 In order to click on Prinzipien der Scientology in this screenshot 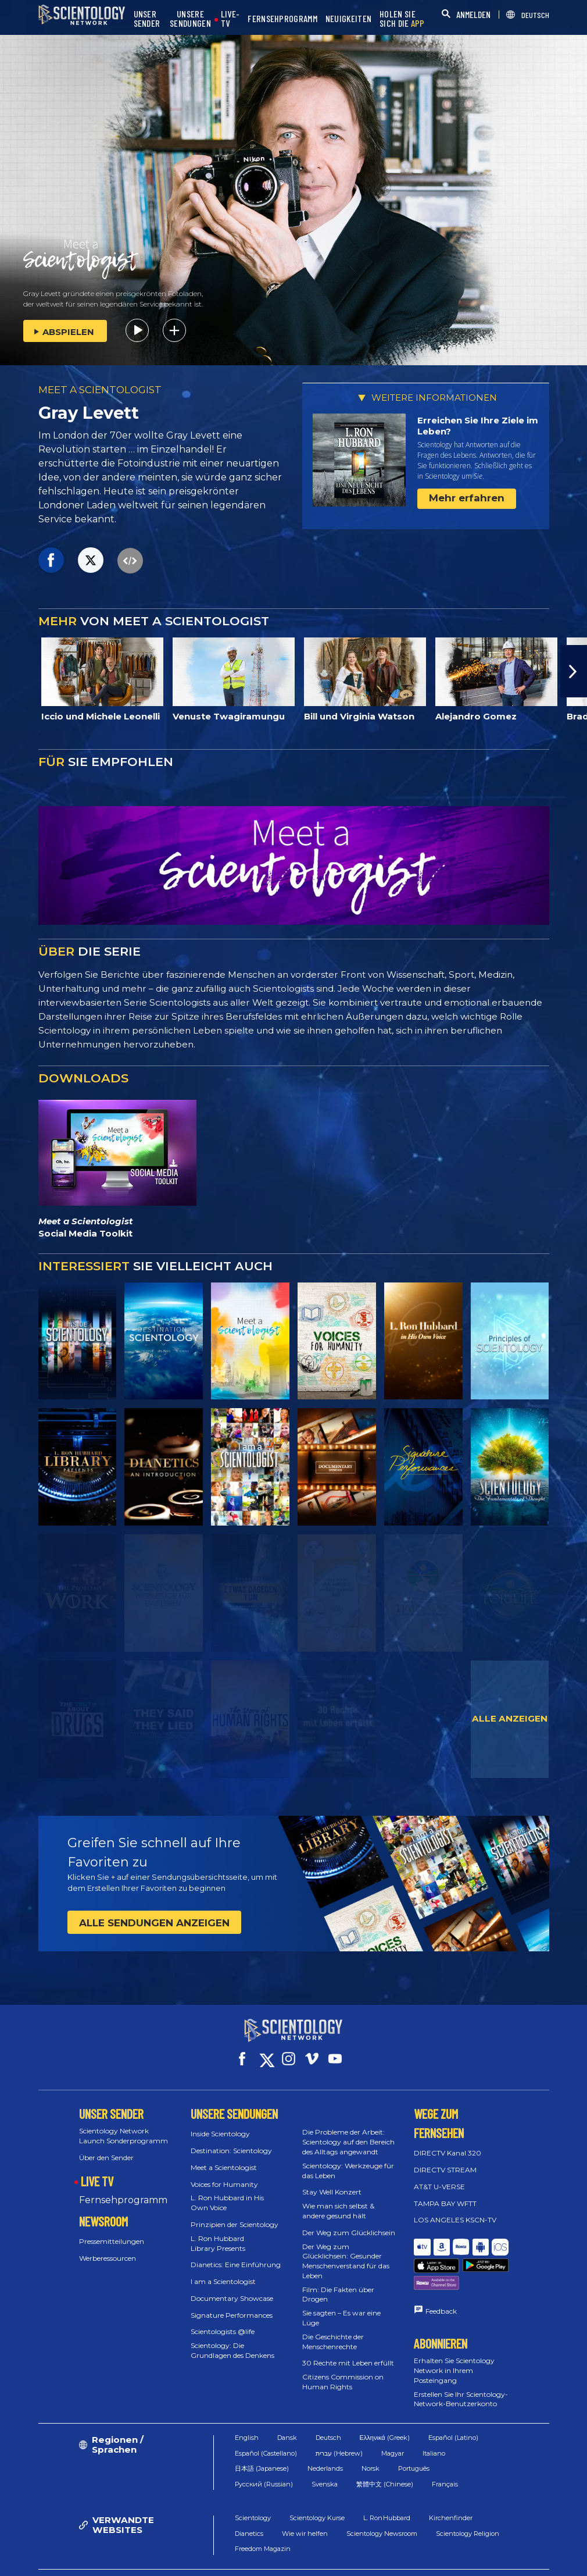, I will do `click(234, 2214)`.